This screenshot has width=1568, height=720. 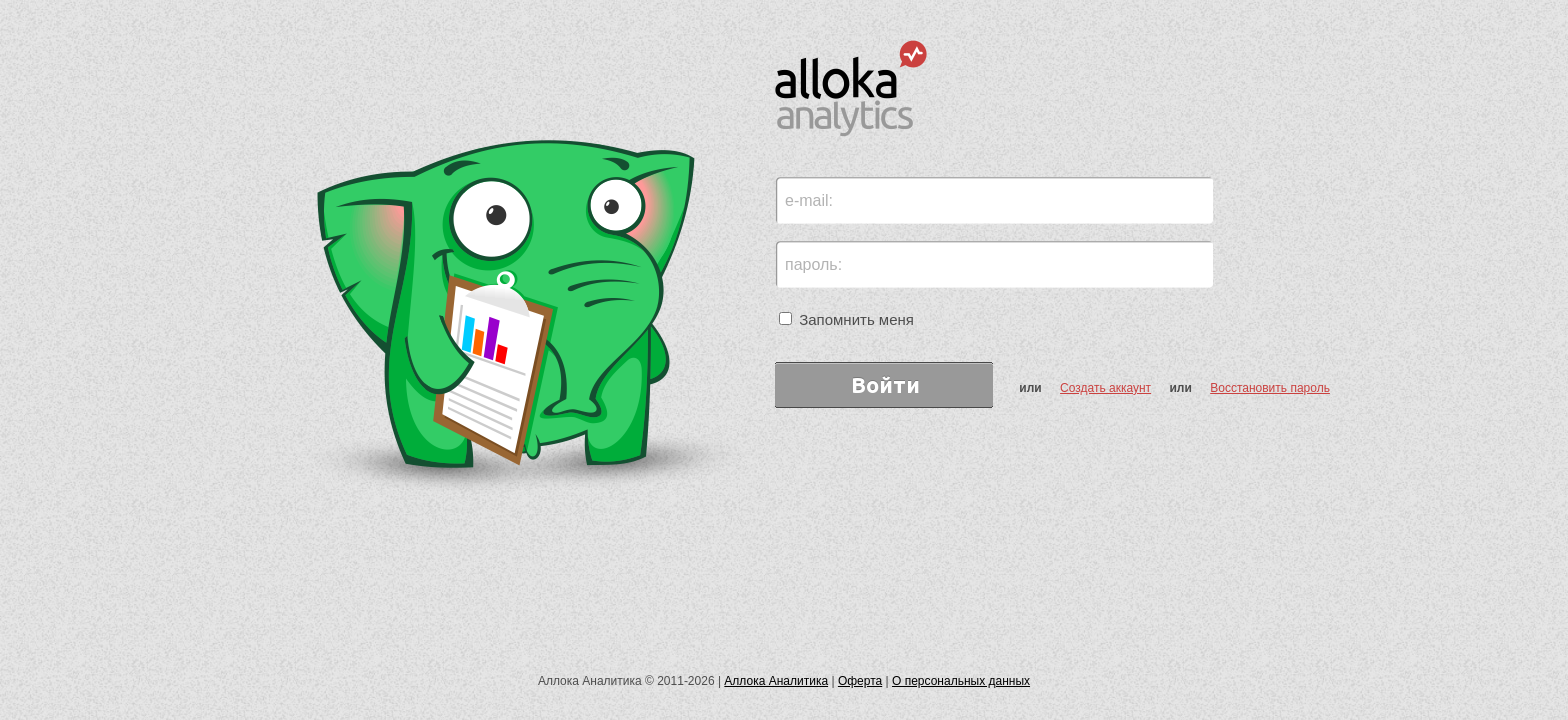 What do you see at coordinates (776, 681) in the screenshot?
I see `Аллока Аналитика` at bounding box center [776, 681].